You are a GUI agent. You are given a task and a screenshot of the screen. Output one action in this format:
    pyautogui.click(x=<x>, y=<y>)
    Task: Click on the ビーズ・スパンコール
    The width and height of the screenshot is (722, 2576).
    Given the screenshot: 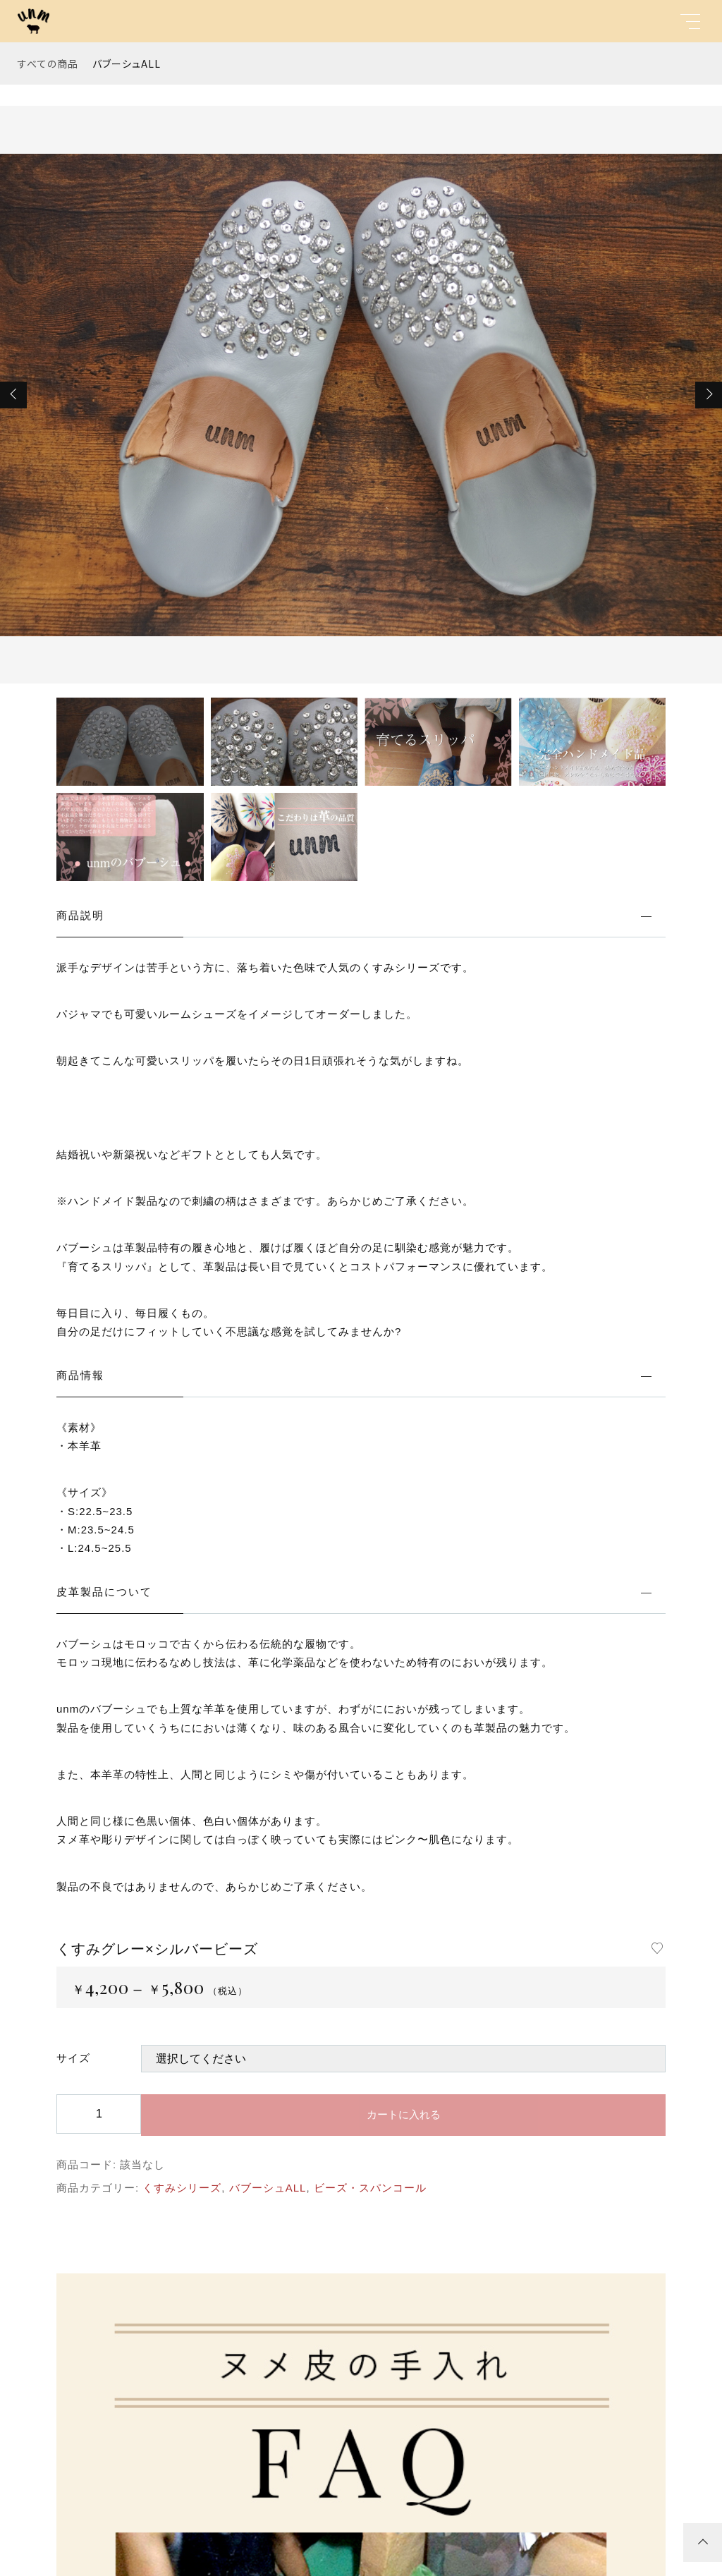 What is the action you would take?
    pyautogui.click(x=370, y=2188)
    